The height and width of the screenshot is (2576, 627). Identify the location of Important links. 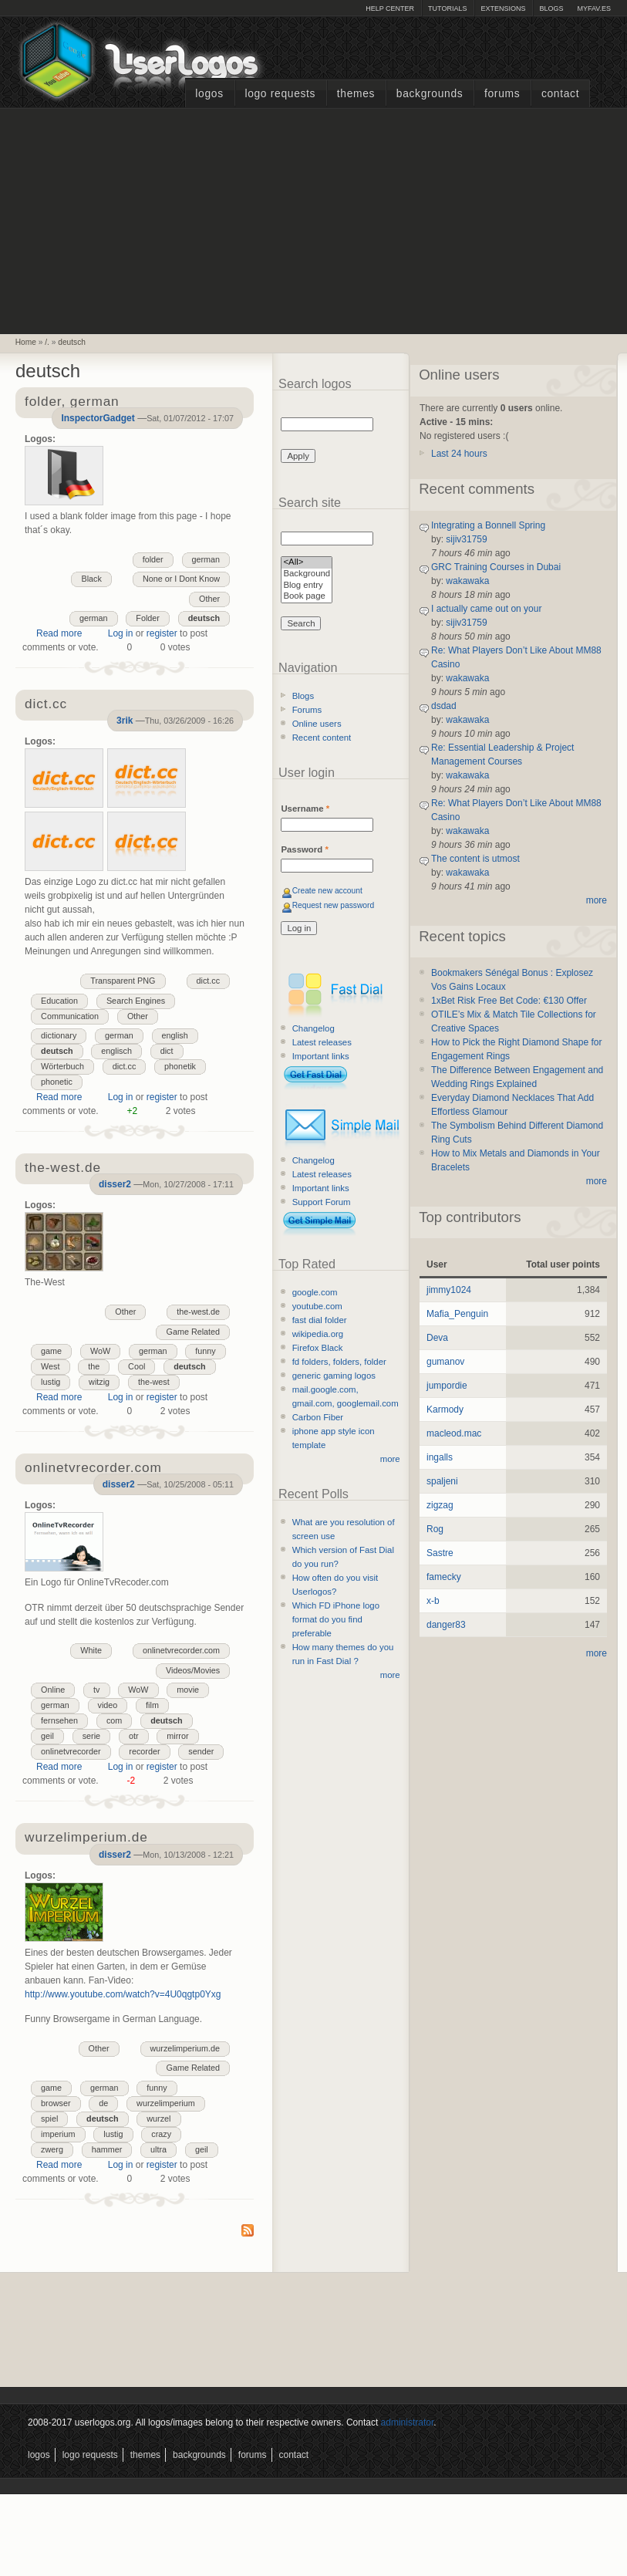
(320, 1056).